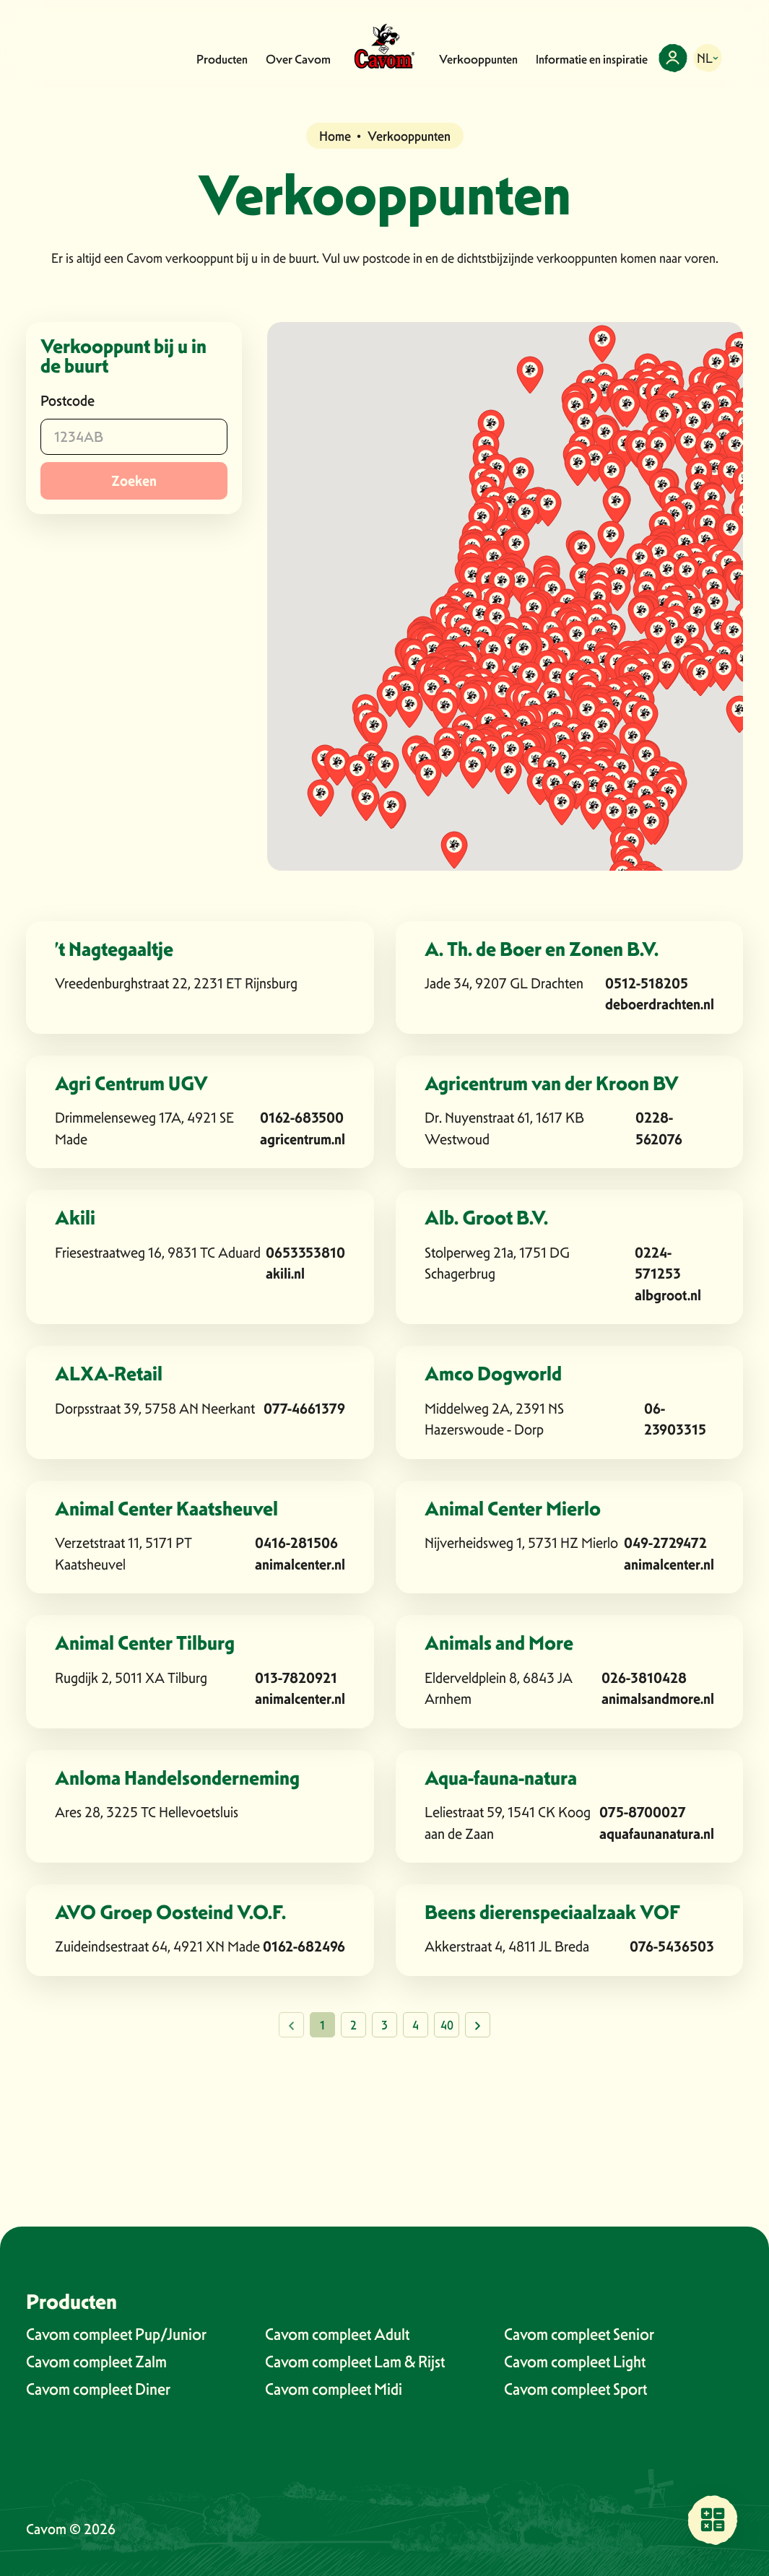  I want to click on albgroot.nl, so click(668, 1295).